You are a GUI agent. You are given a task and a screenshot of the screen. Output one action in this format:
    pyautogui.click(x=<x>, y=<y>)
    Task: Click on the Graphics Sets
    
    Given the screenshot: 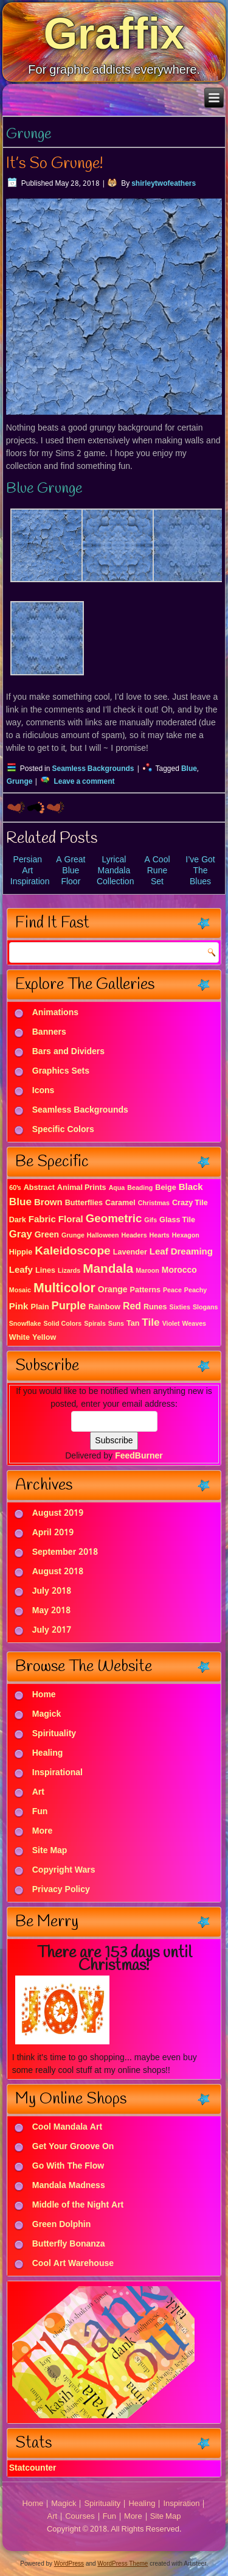 What is the action you would take?
    pyautogui.click(x=60, y=1072)
    